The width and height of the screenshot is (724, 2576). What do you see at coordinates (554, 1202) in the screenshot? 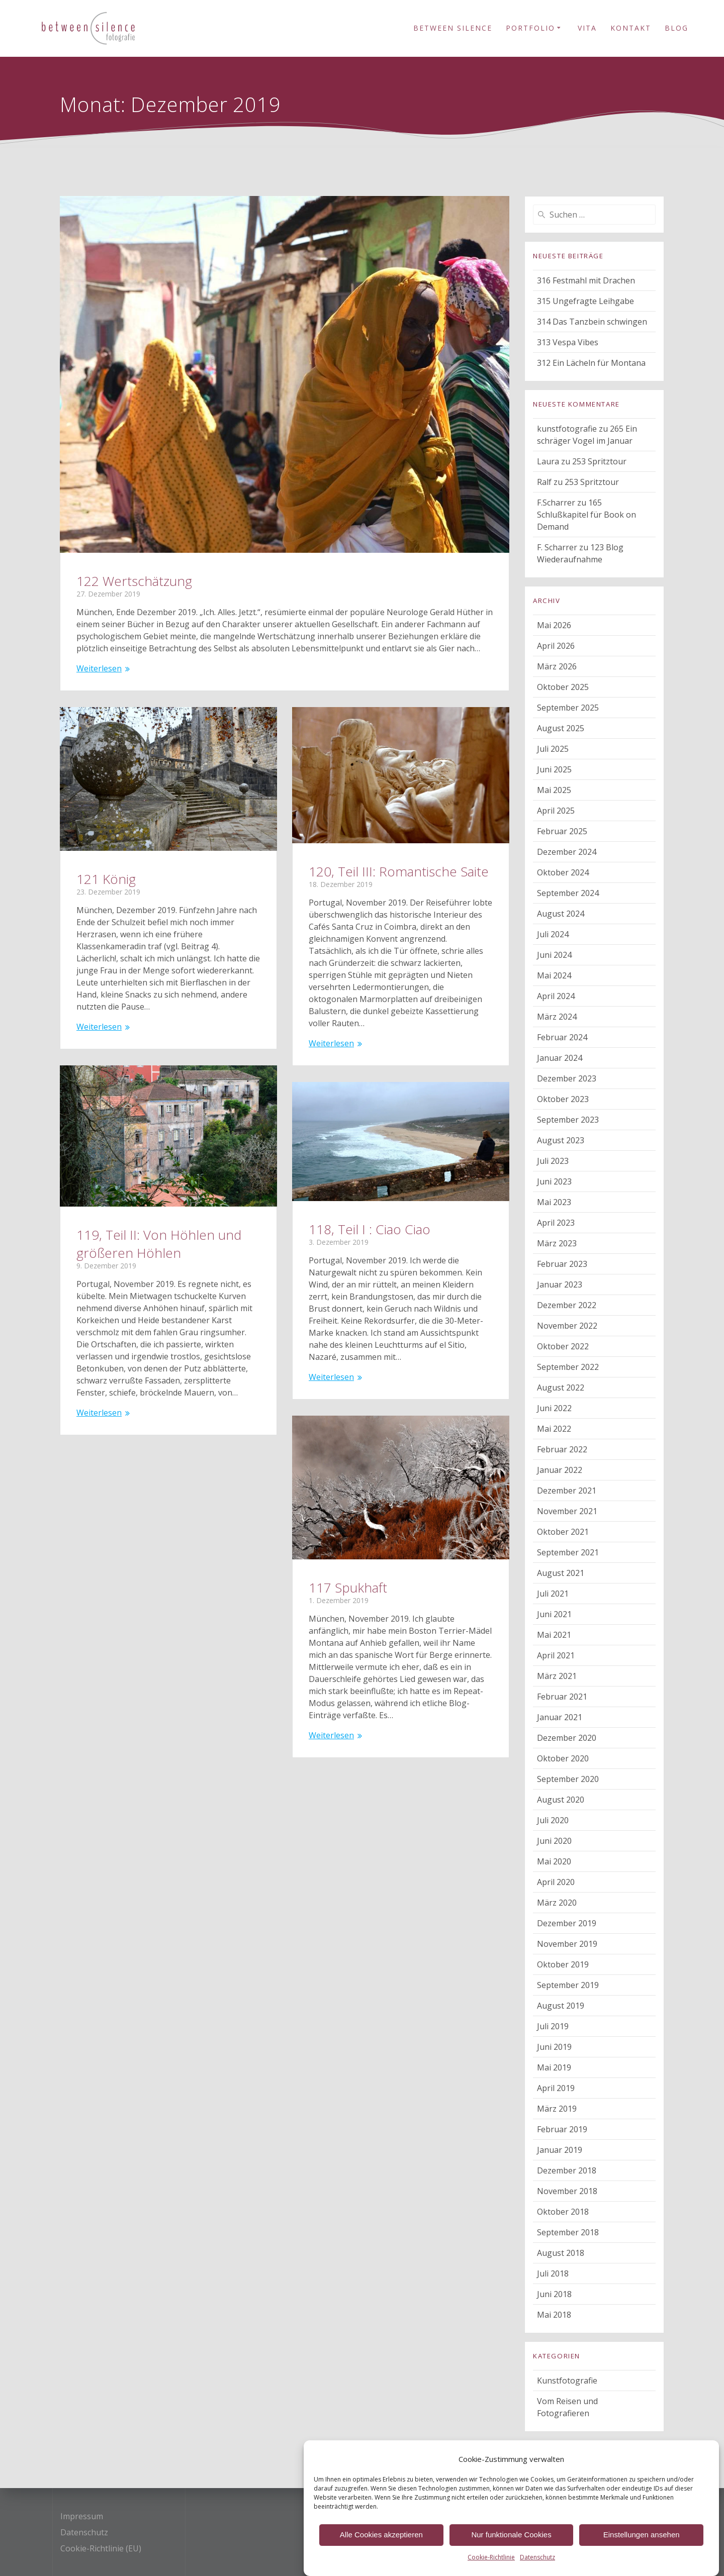
I see `Mai 2023` at bounding box center [554, 1202].